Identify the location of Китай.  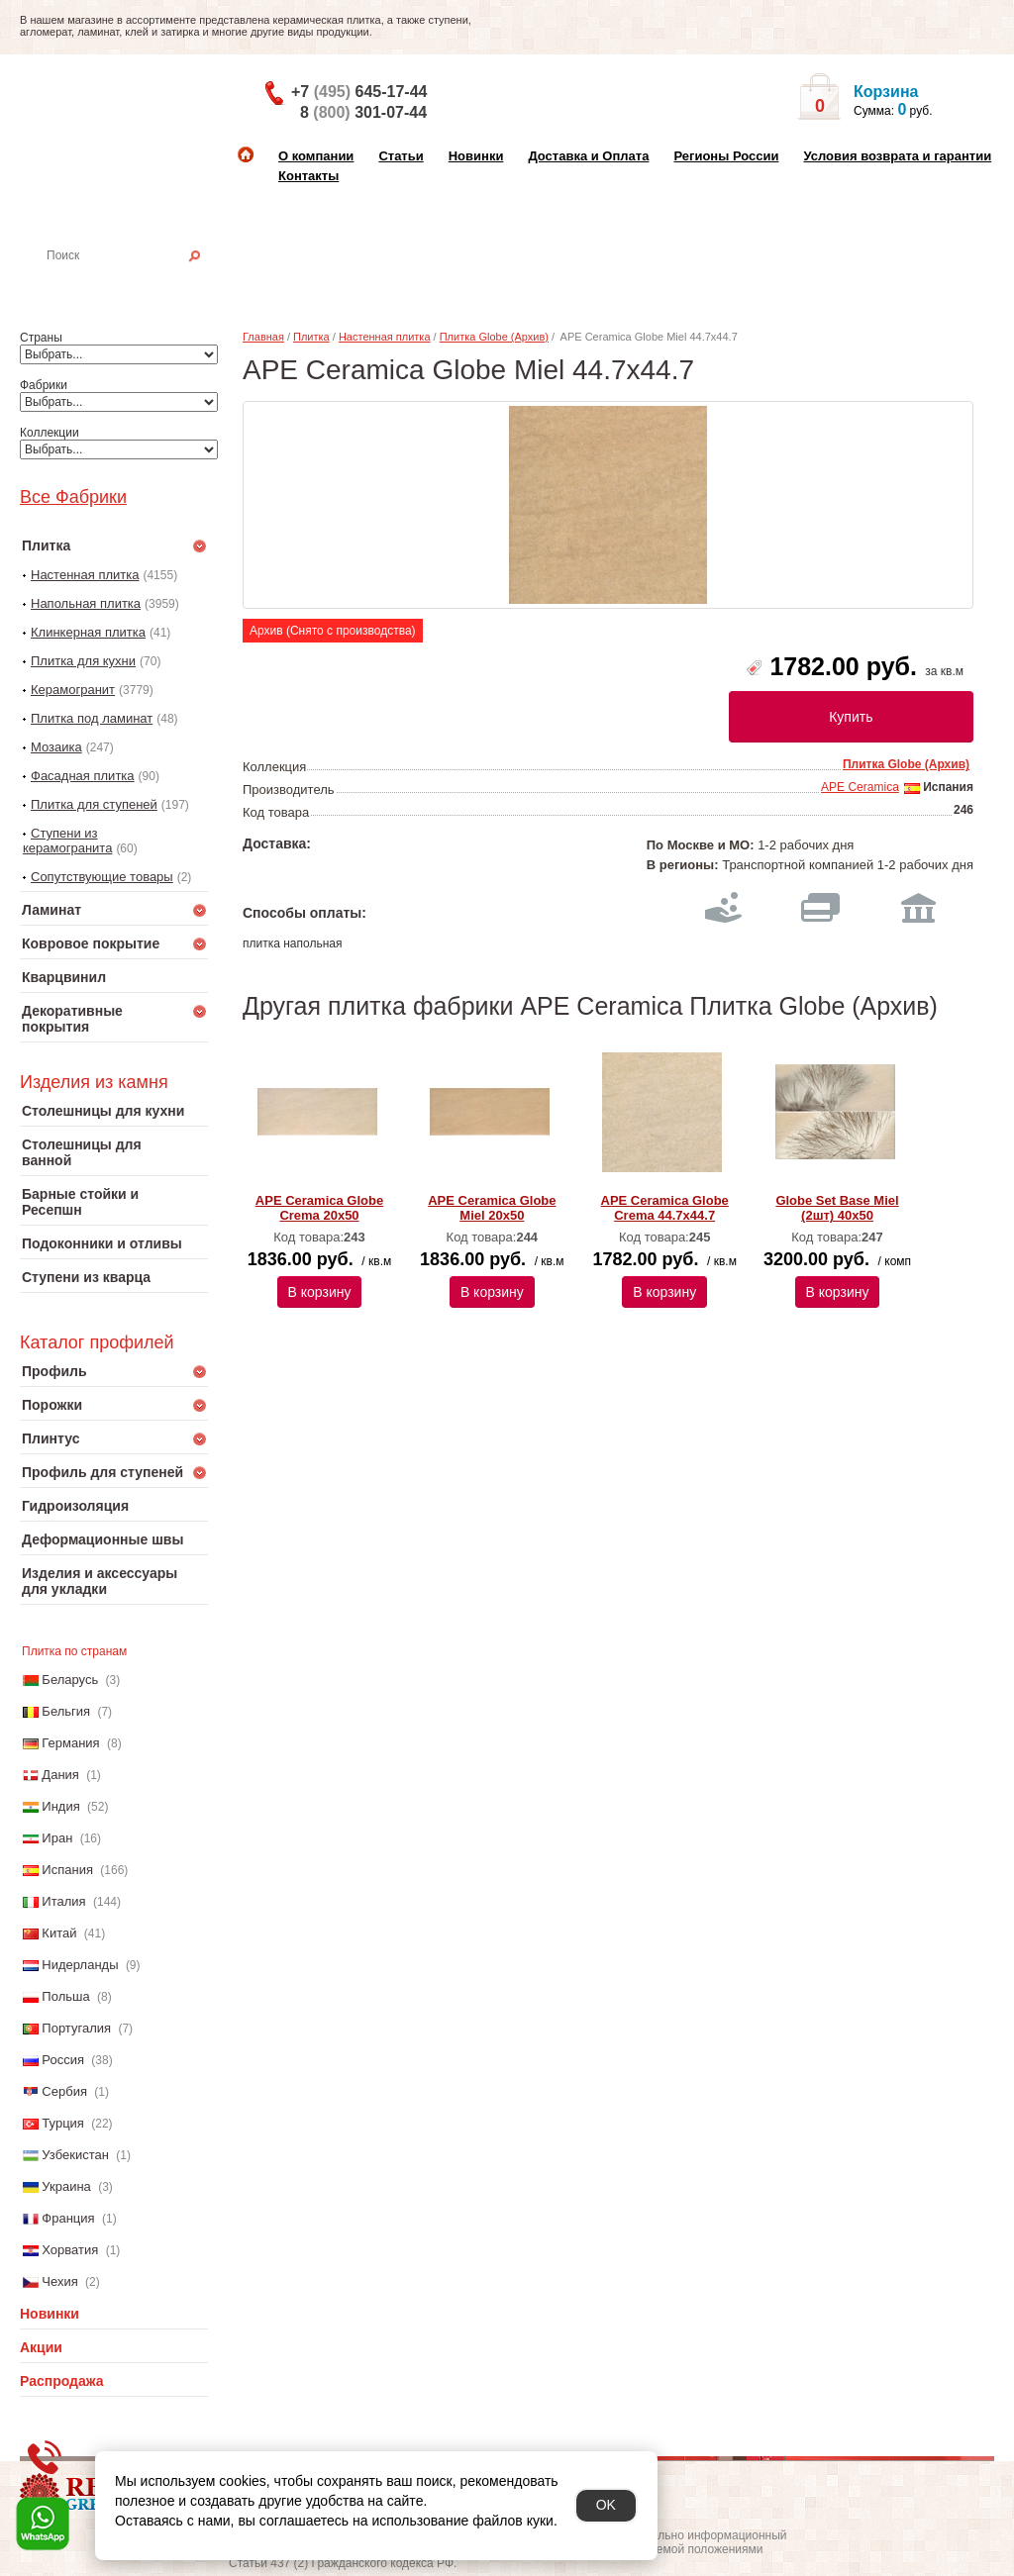
(59, 1933).